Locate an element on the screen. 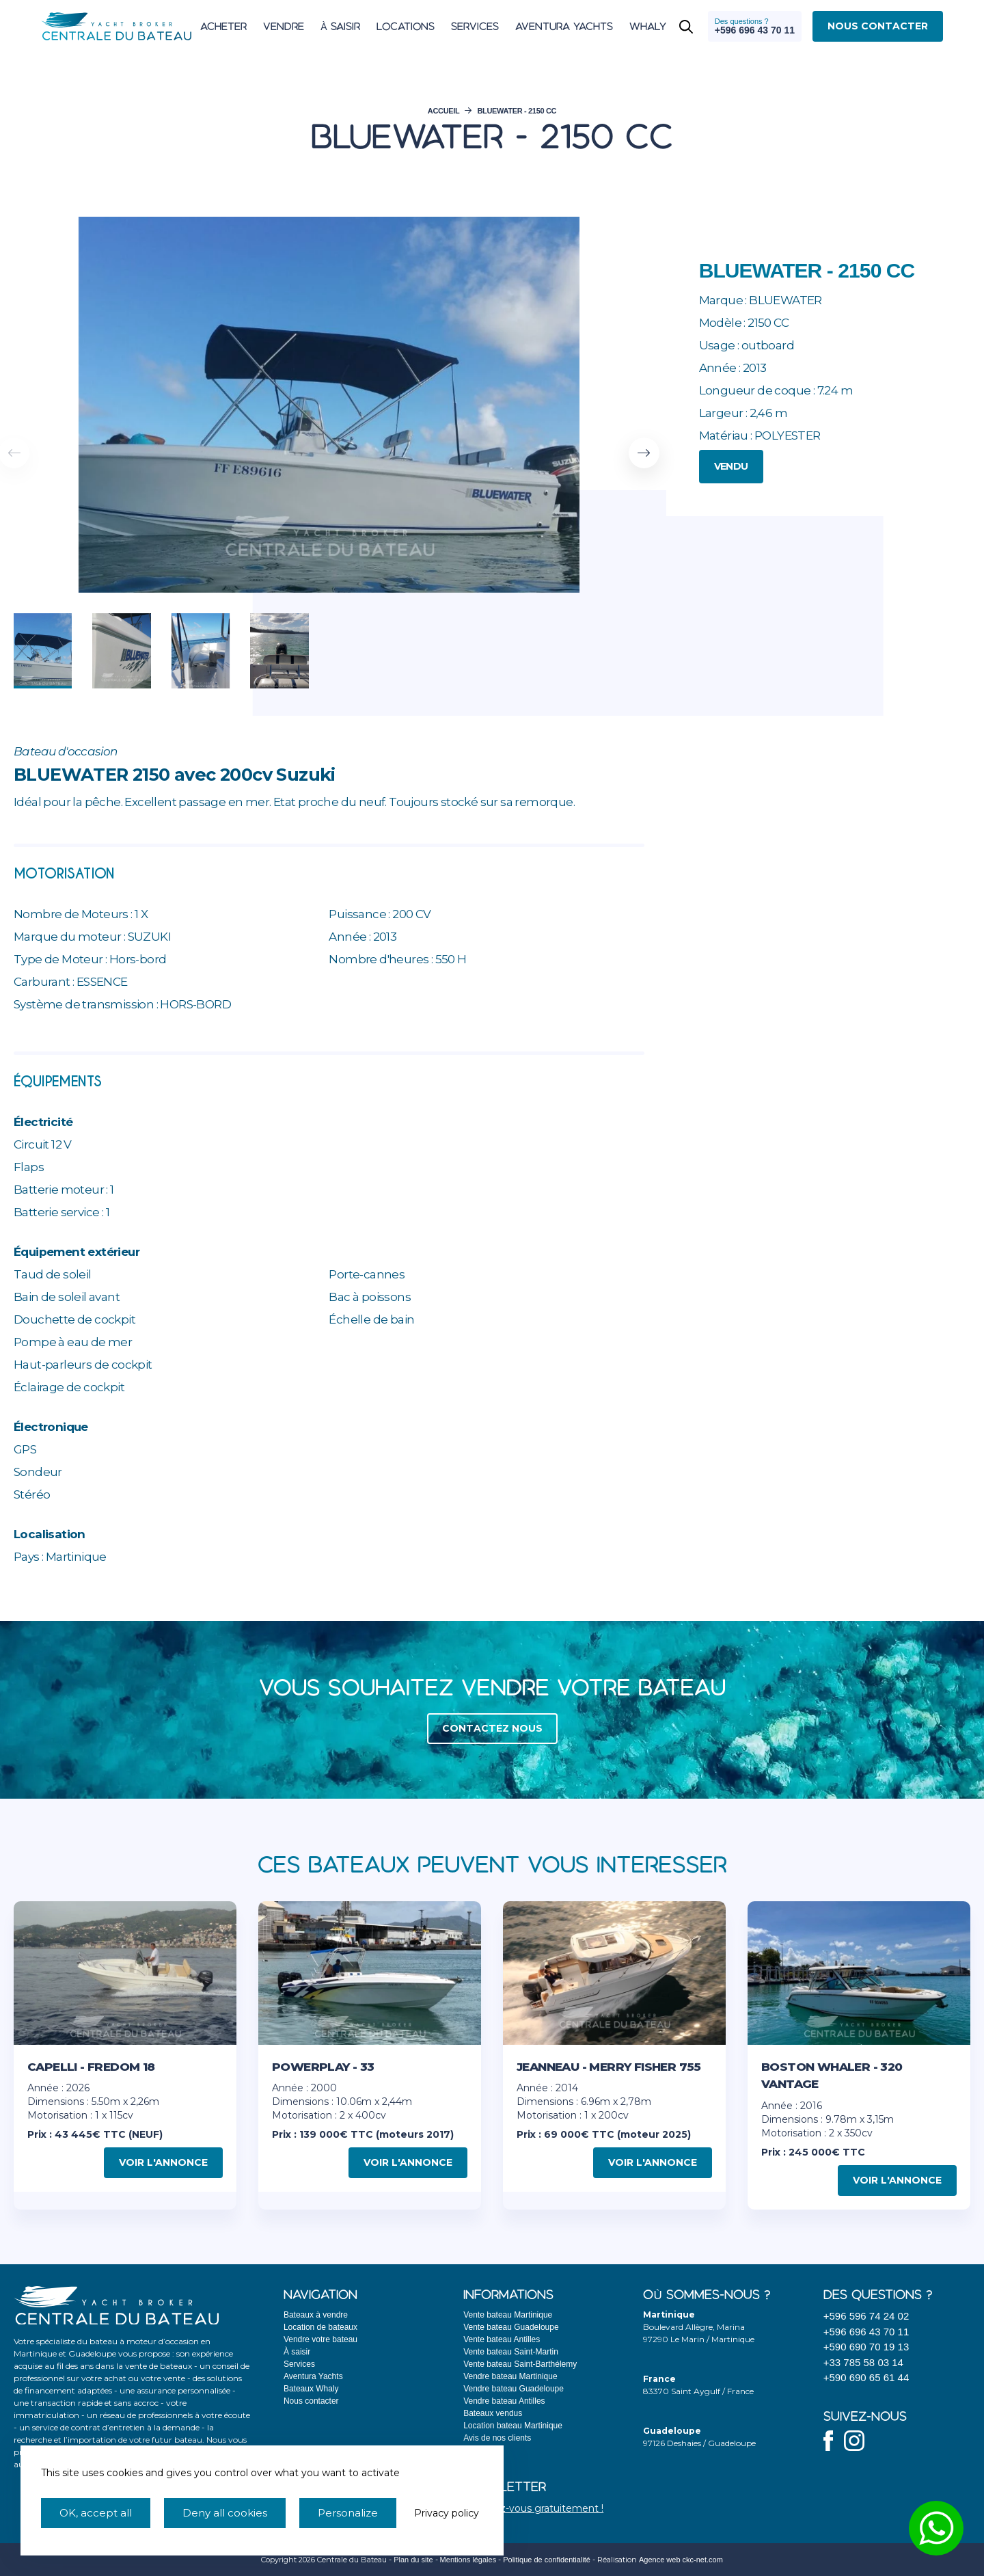  Bateaux vendus is located at coordinates (492, 2413).